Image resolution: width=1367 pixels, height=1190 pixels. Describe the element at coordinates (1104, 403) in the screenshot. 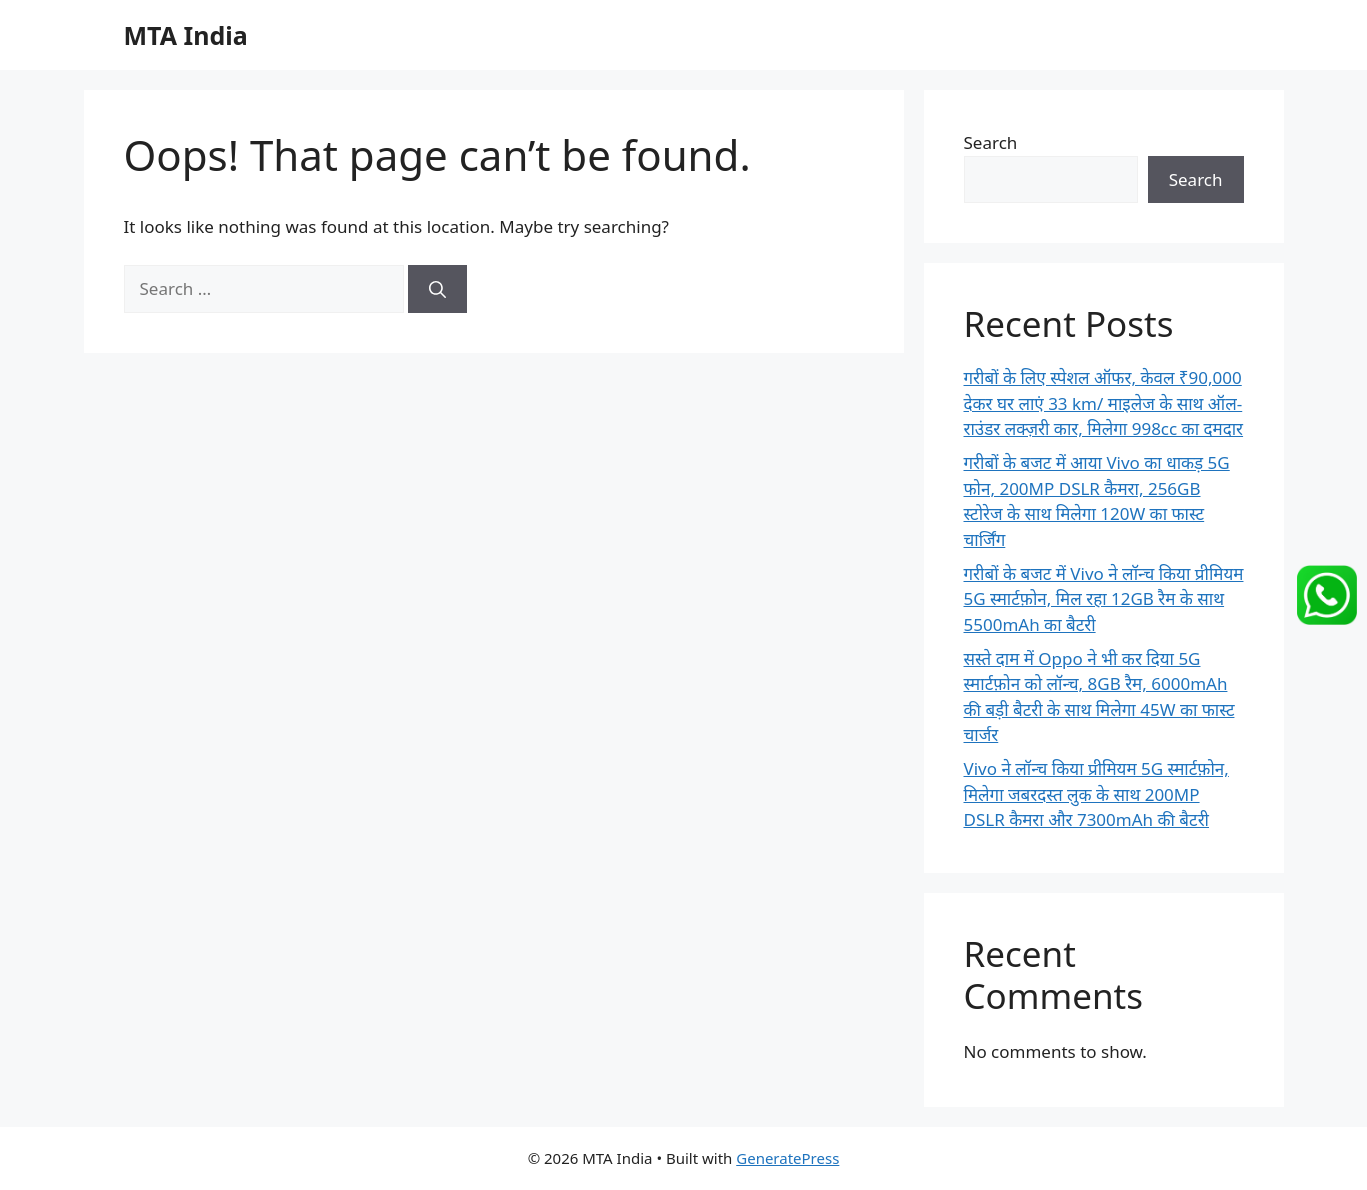

I see `गरीबों के लिए स्पेशल ऑफर, केवल ₹90,000 देकर घर लाएं 33 km/ माइलेज के साथ ऑल-राउंडर लक्ज़री कार, मिलेगा 998cc का दमदार` at that location.